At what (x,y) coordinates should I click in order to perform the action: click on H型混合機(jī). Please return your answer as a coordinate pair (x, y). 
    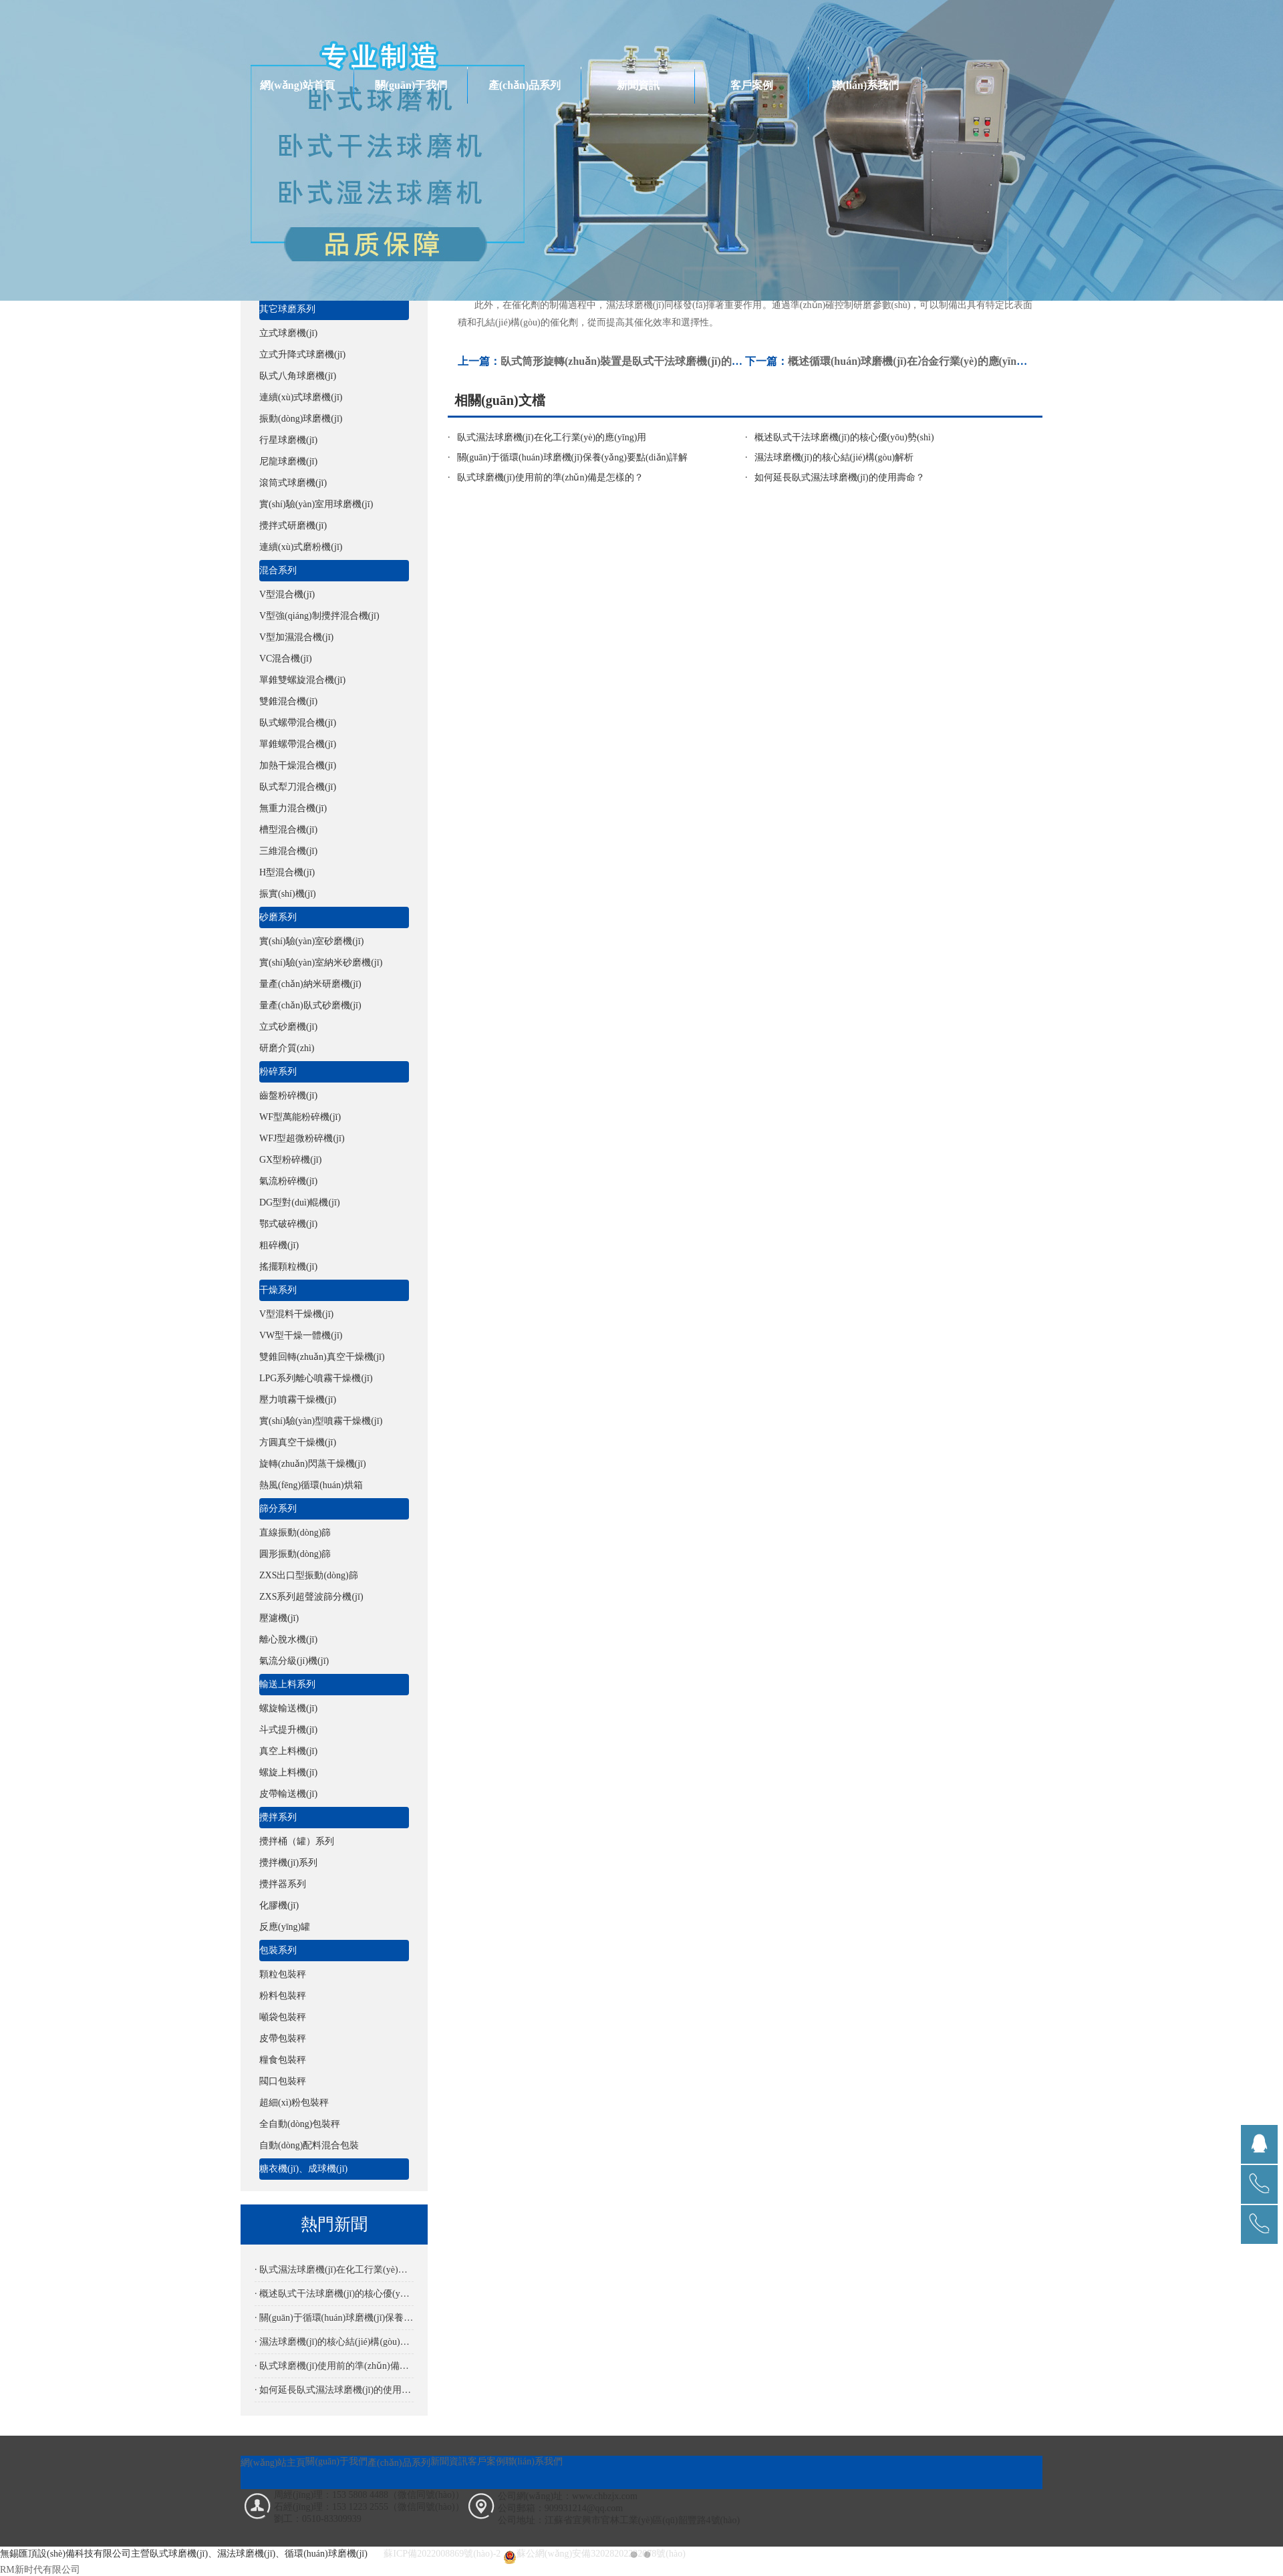
    Looking at the image, I should click on (287, 872).